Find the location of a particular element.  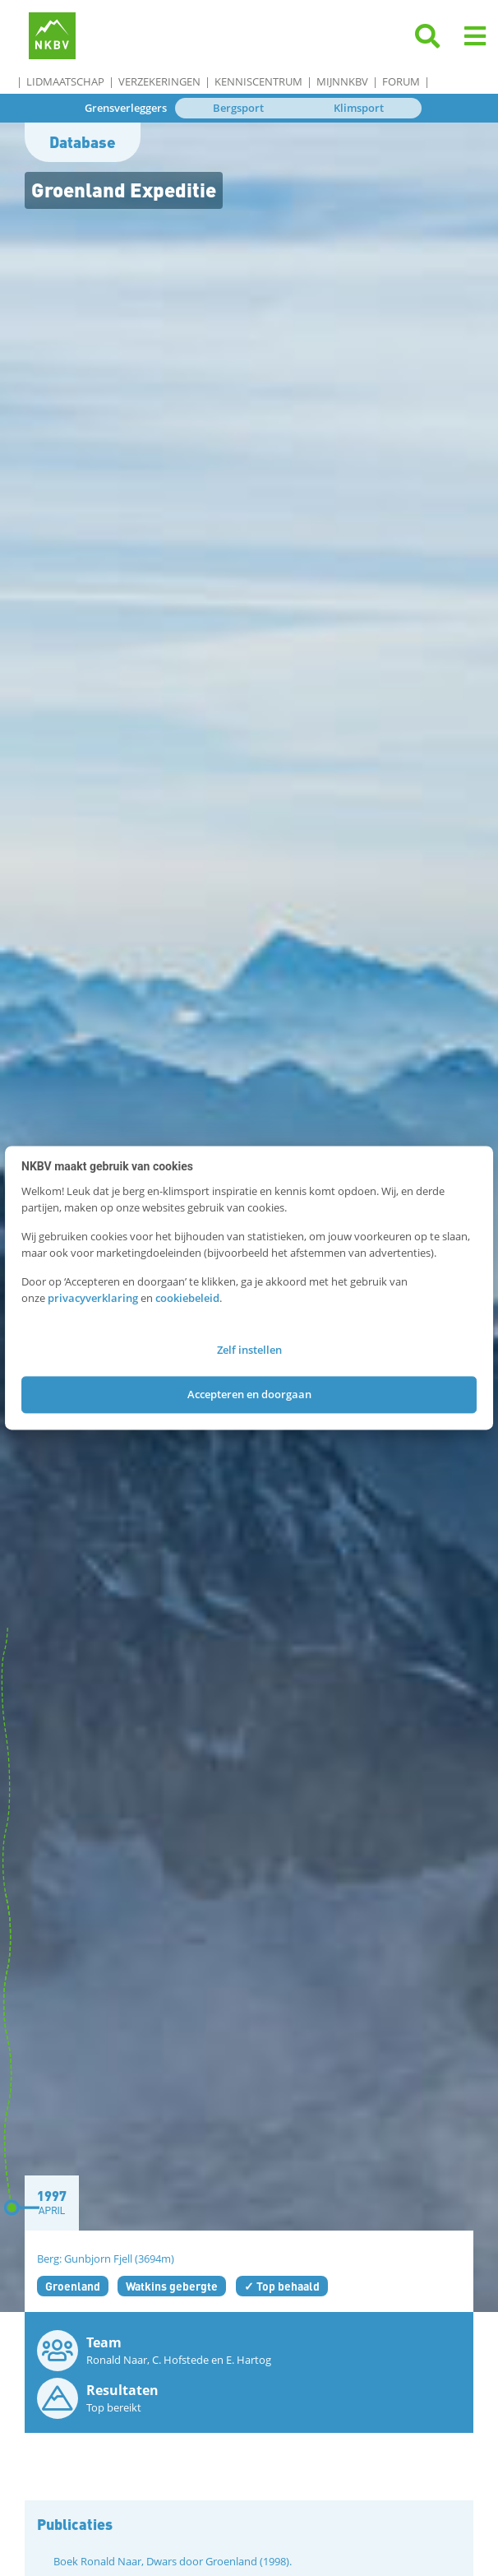

Kenniscentrum is located at coordinates (258, 81).